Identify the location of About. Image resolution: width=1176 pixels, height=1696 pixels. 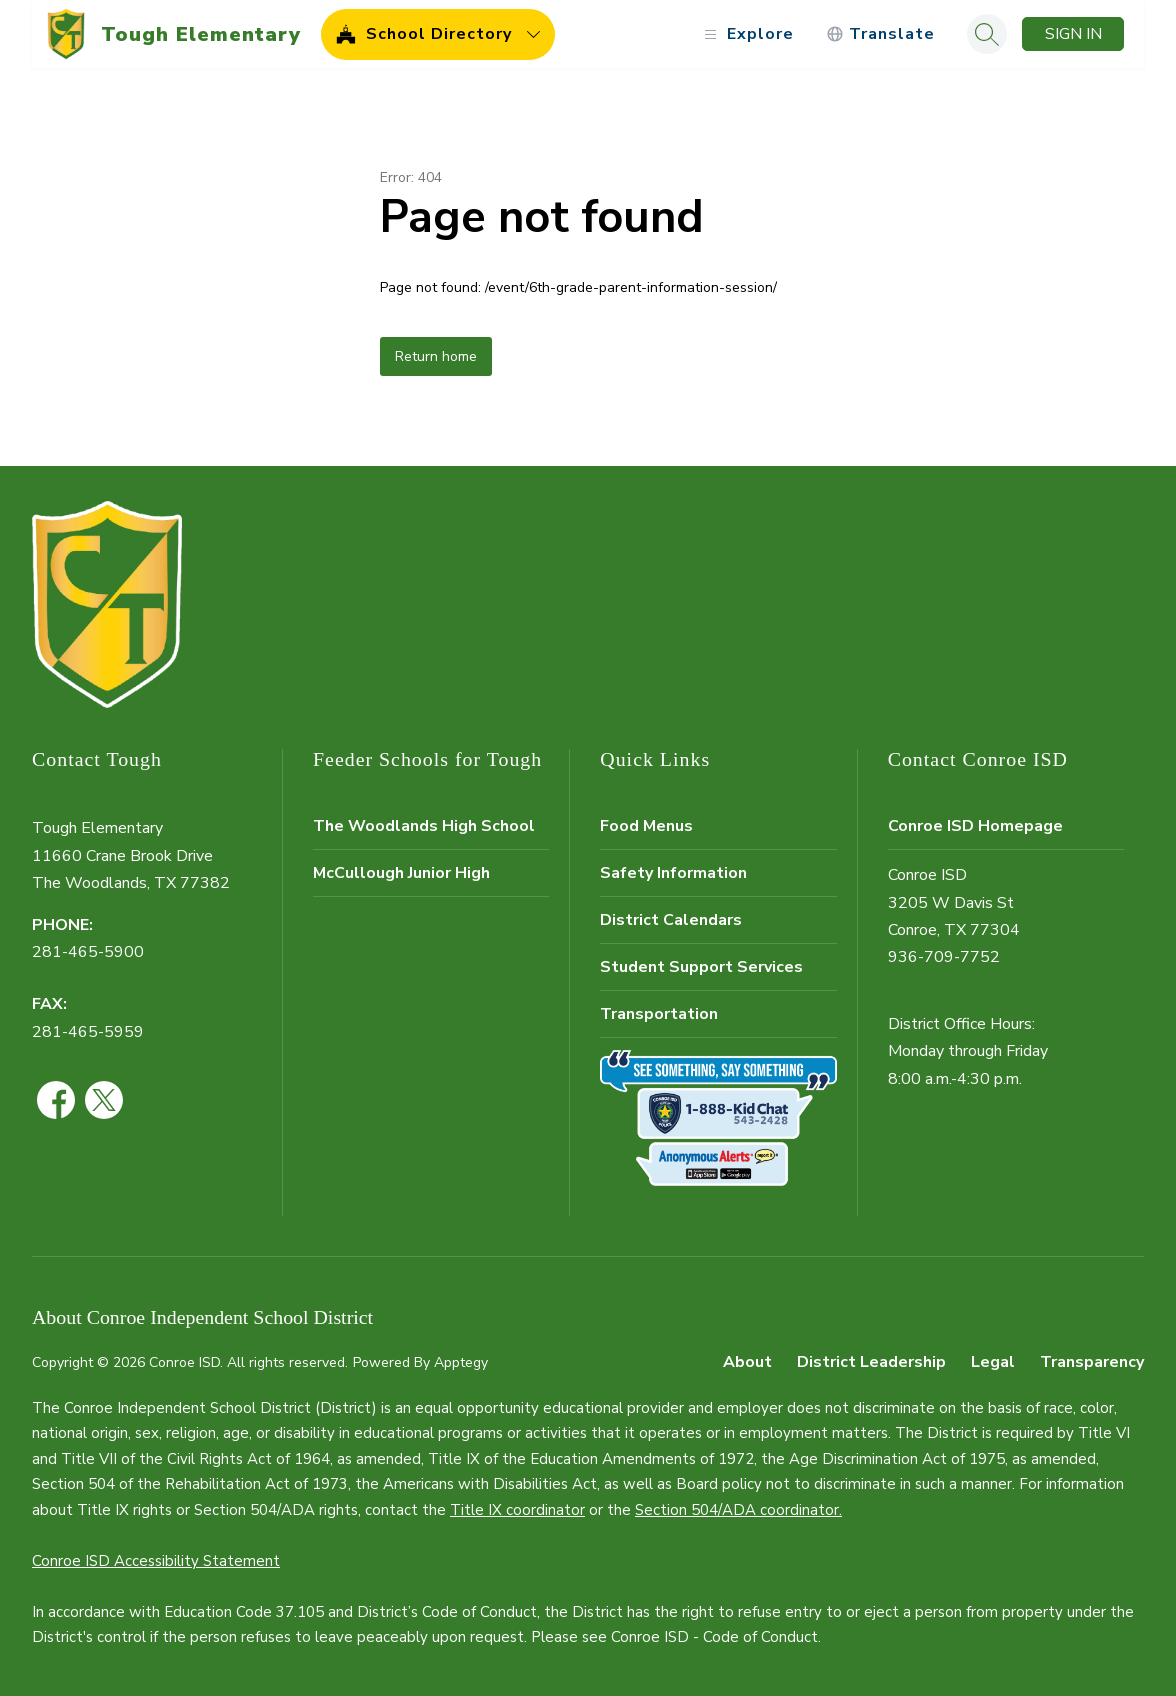
(747, 1362).